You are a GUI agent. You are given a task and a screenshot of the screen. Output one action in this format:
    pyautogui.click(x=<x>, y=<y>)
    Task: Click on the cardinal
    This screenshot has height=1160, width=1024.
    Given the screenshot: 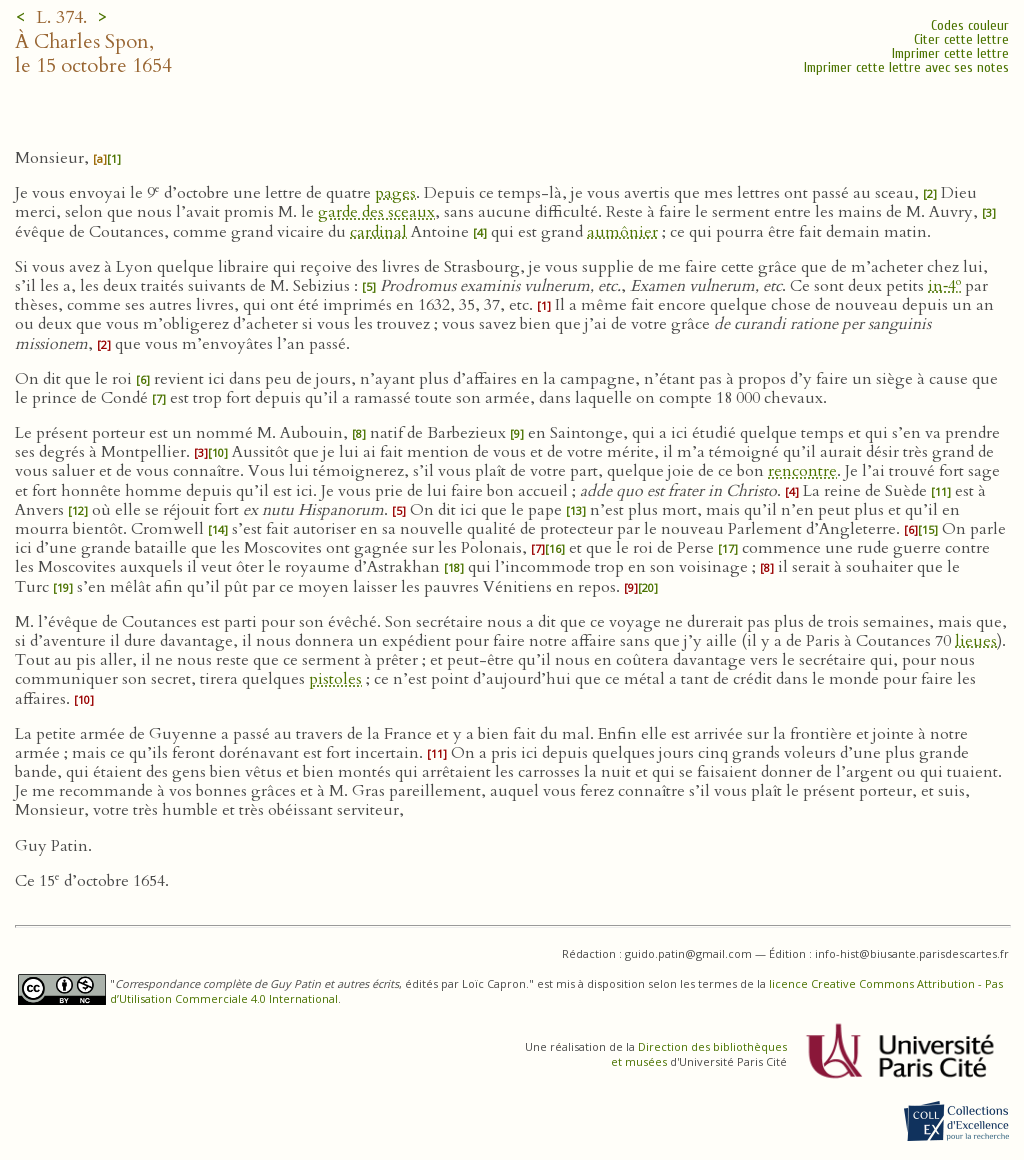 What is the action you would take?
    pyautogui.click(x=378, y=232)
    